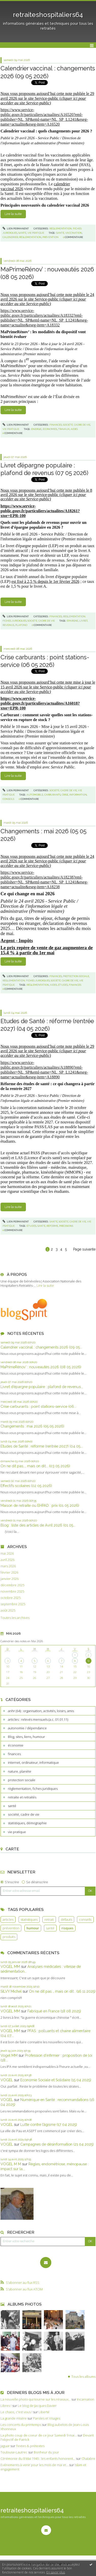  I want to click on octobre 2025, so click(11, 1598).